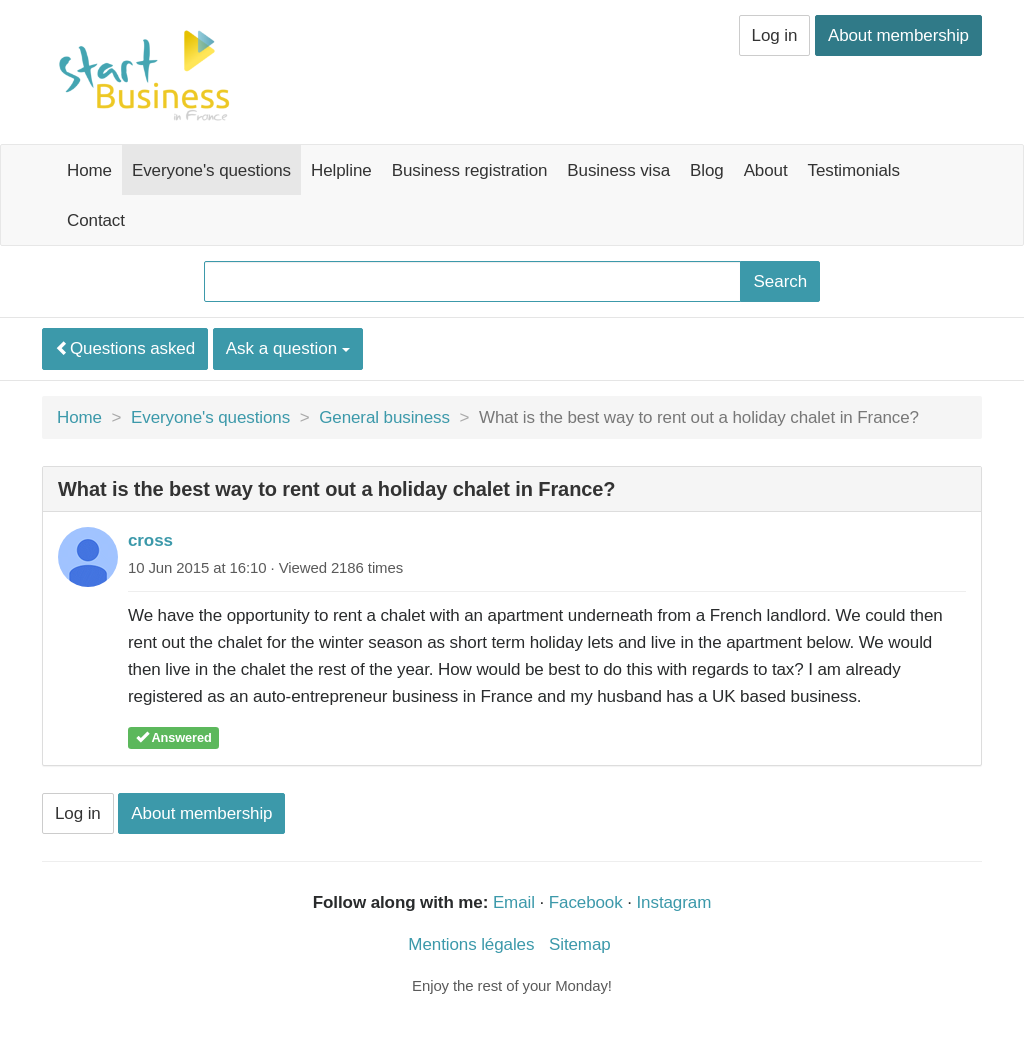 Image resolution: width=1024 pixels, height=1042 pixels. Describe the element at coordinates (89, 170) in the screenshot. I see `Home` at that location.